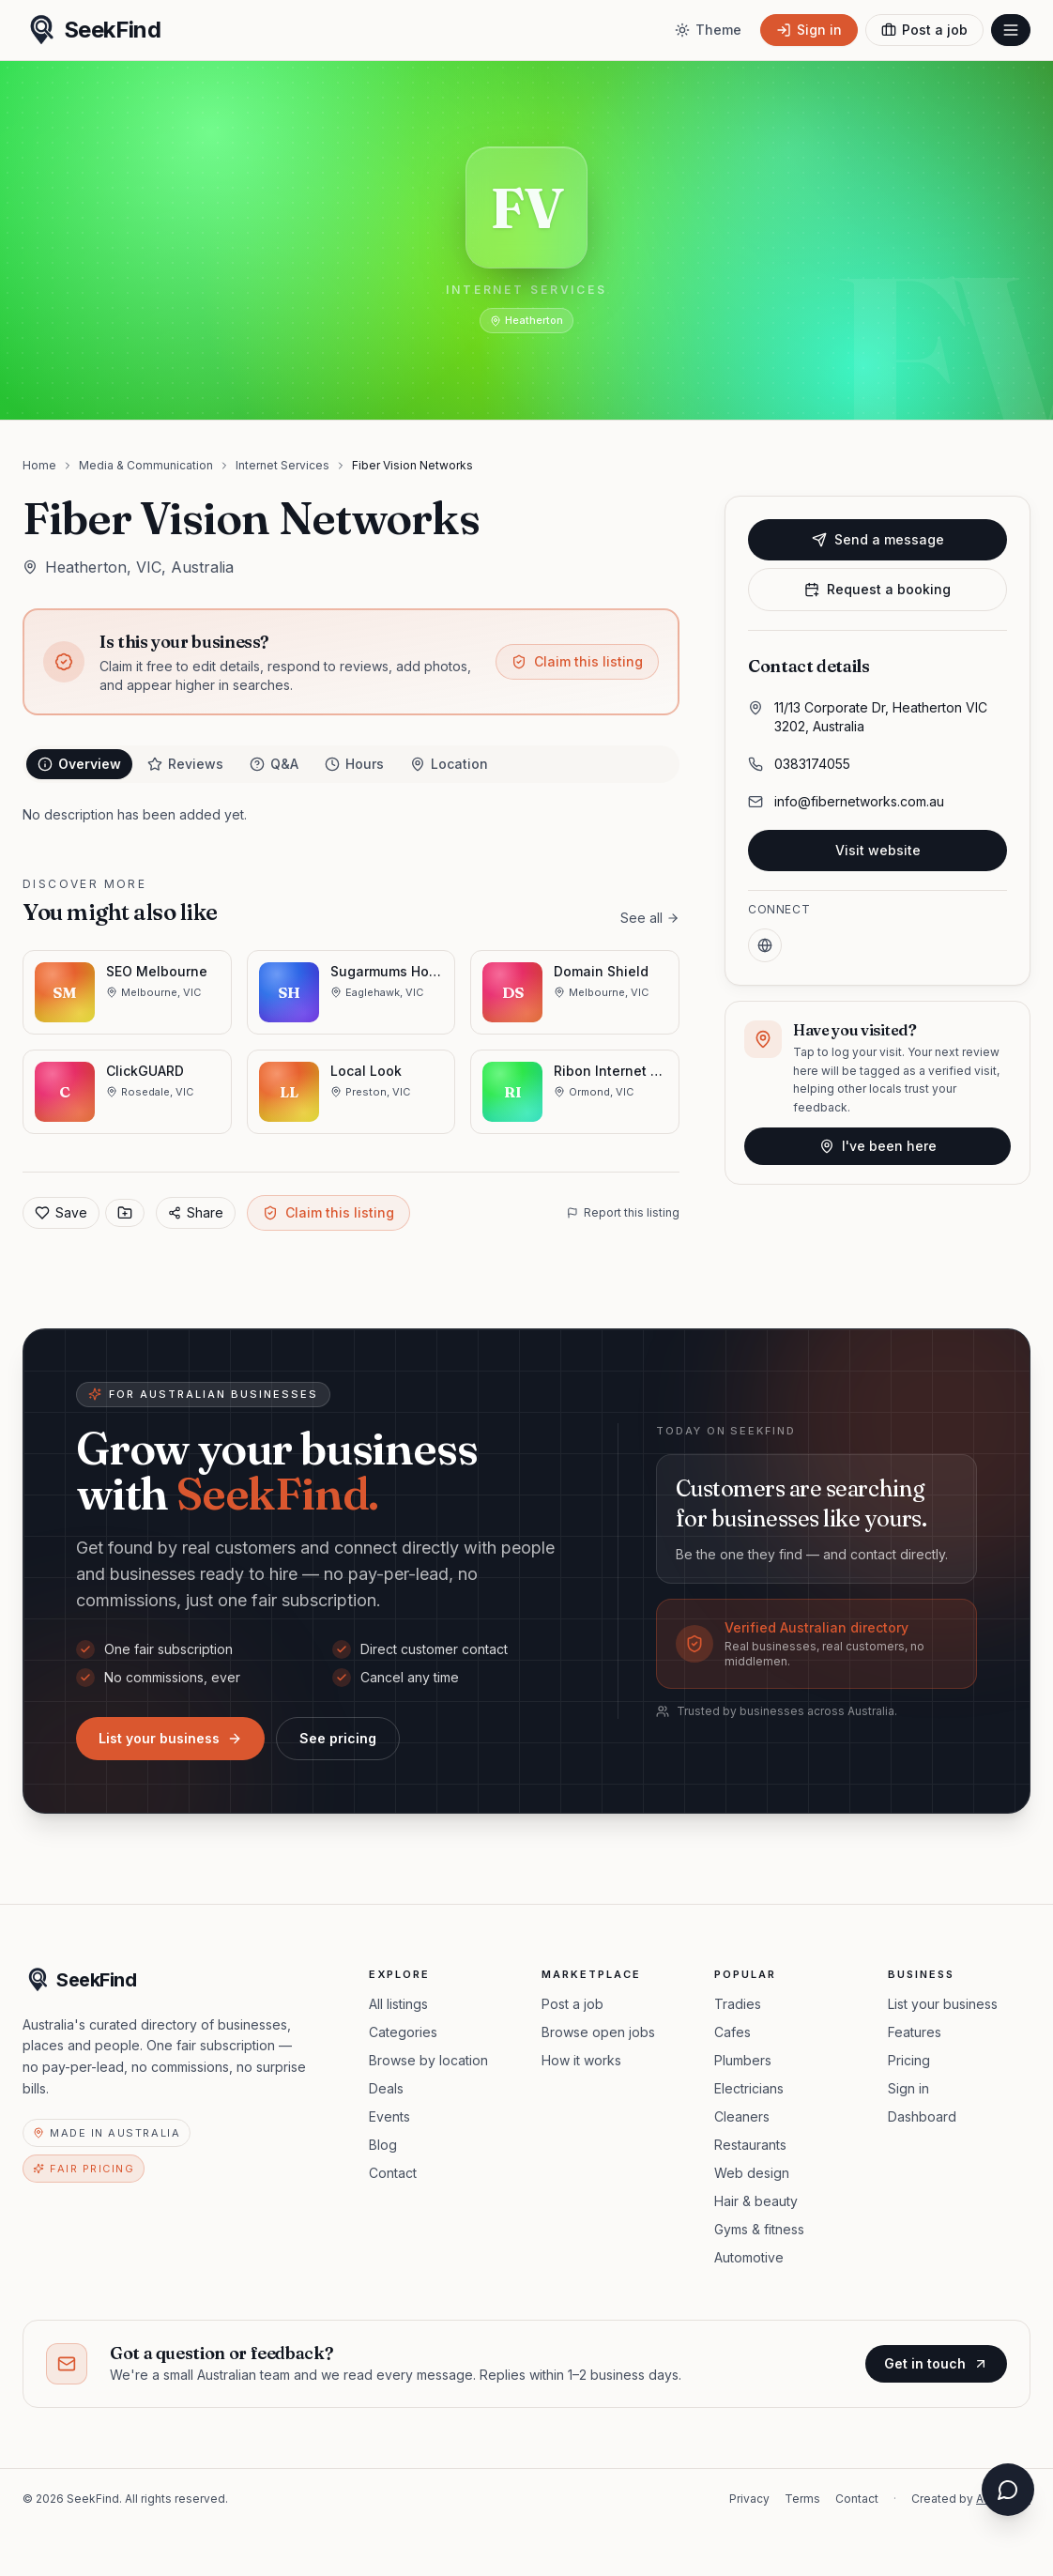 The image size is (1053, 2576). Describe the element at coordinates (877, 589) in the screenshot. I see `Request a booking` at that location.